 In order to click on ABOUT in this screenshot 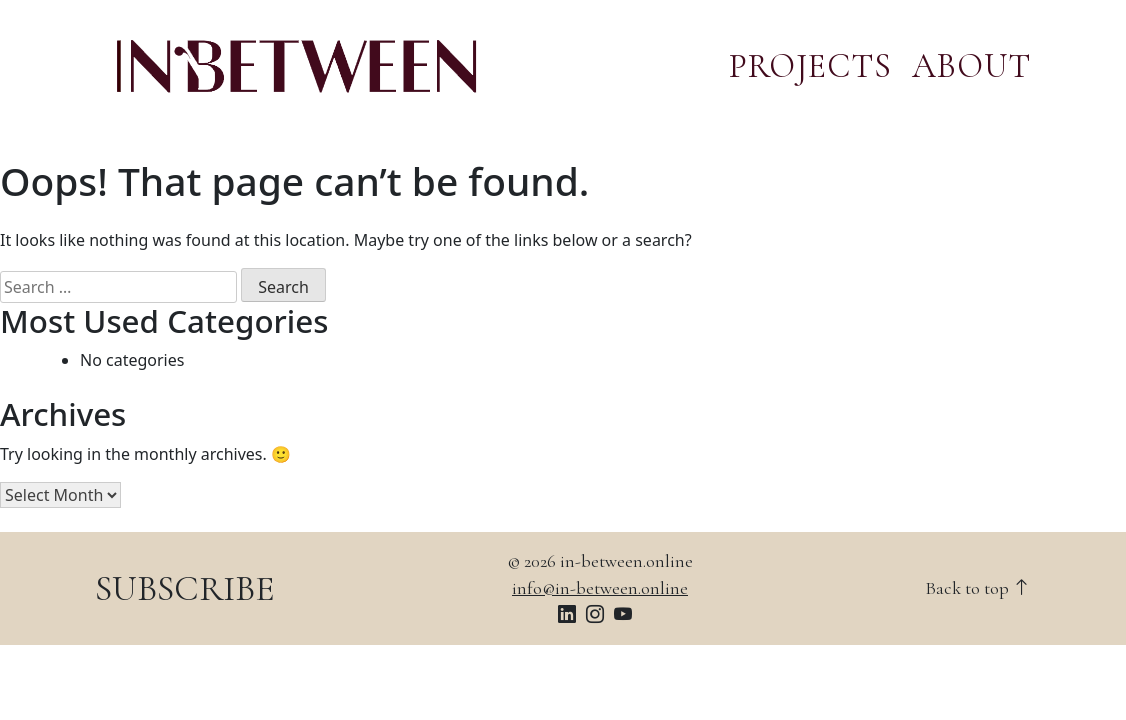, I will do `click(971, 66)`.